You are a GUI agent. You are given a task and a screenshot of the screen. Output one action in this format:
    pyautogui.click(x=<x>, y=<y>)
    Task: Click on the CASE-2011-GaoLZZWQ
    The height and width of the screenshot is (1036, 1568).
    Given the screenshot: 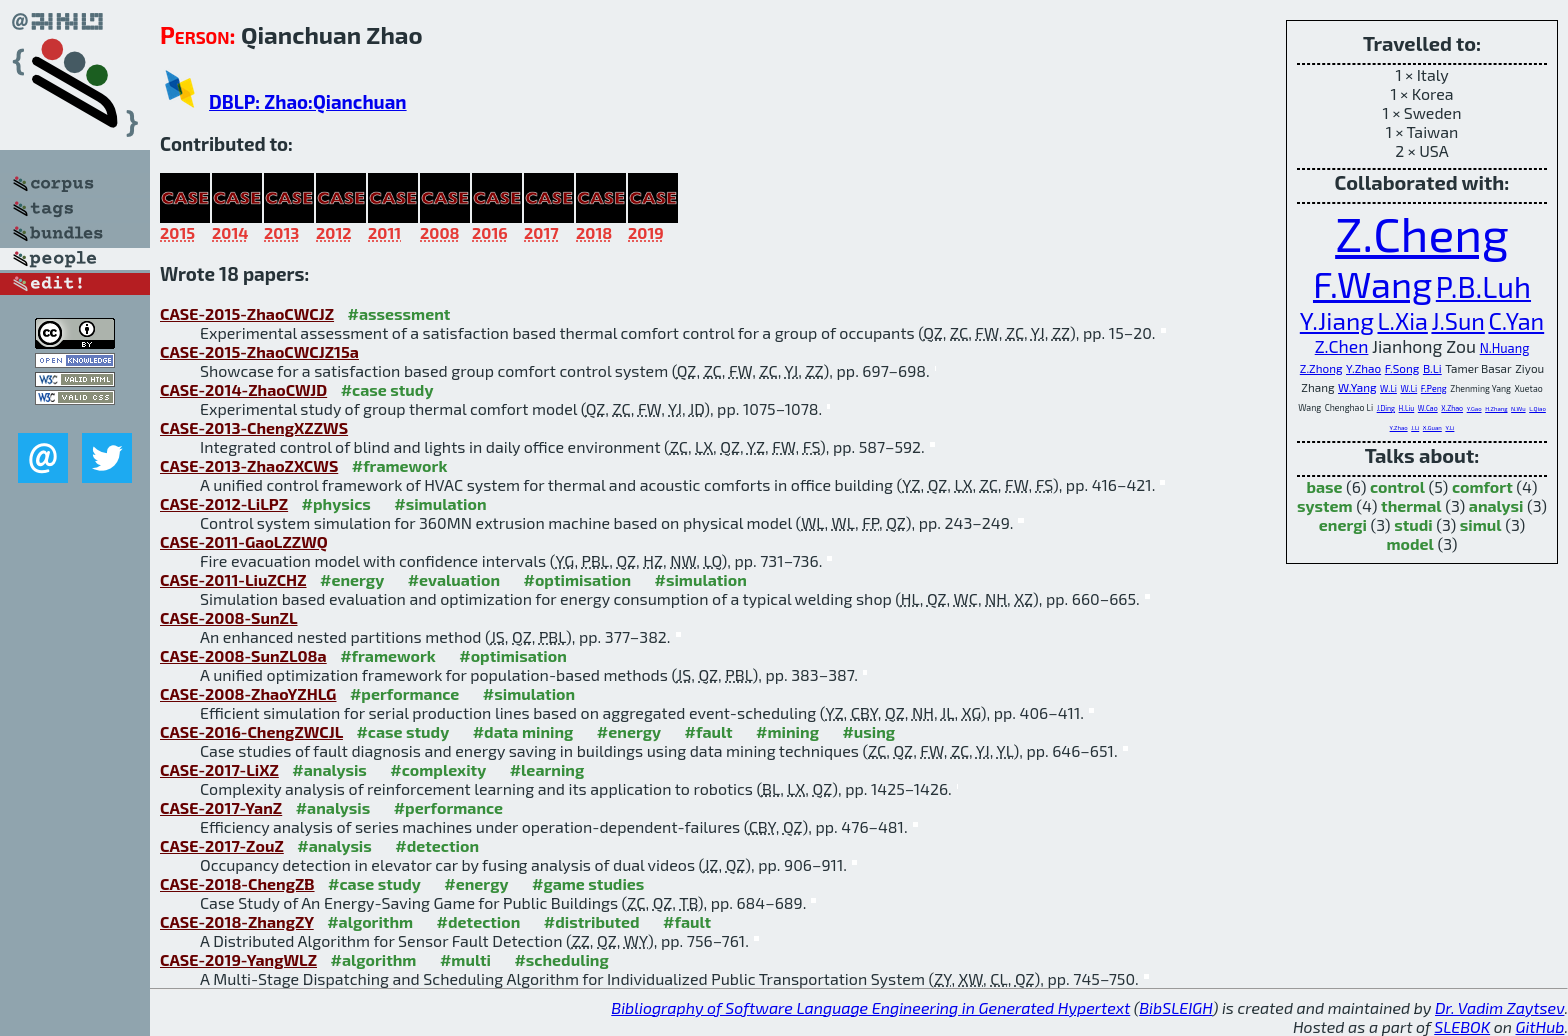 What is the action you would take?
    pyautogui.click(x=244, y=541)
    